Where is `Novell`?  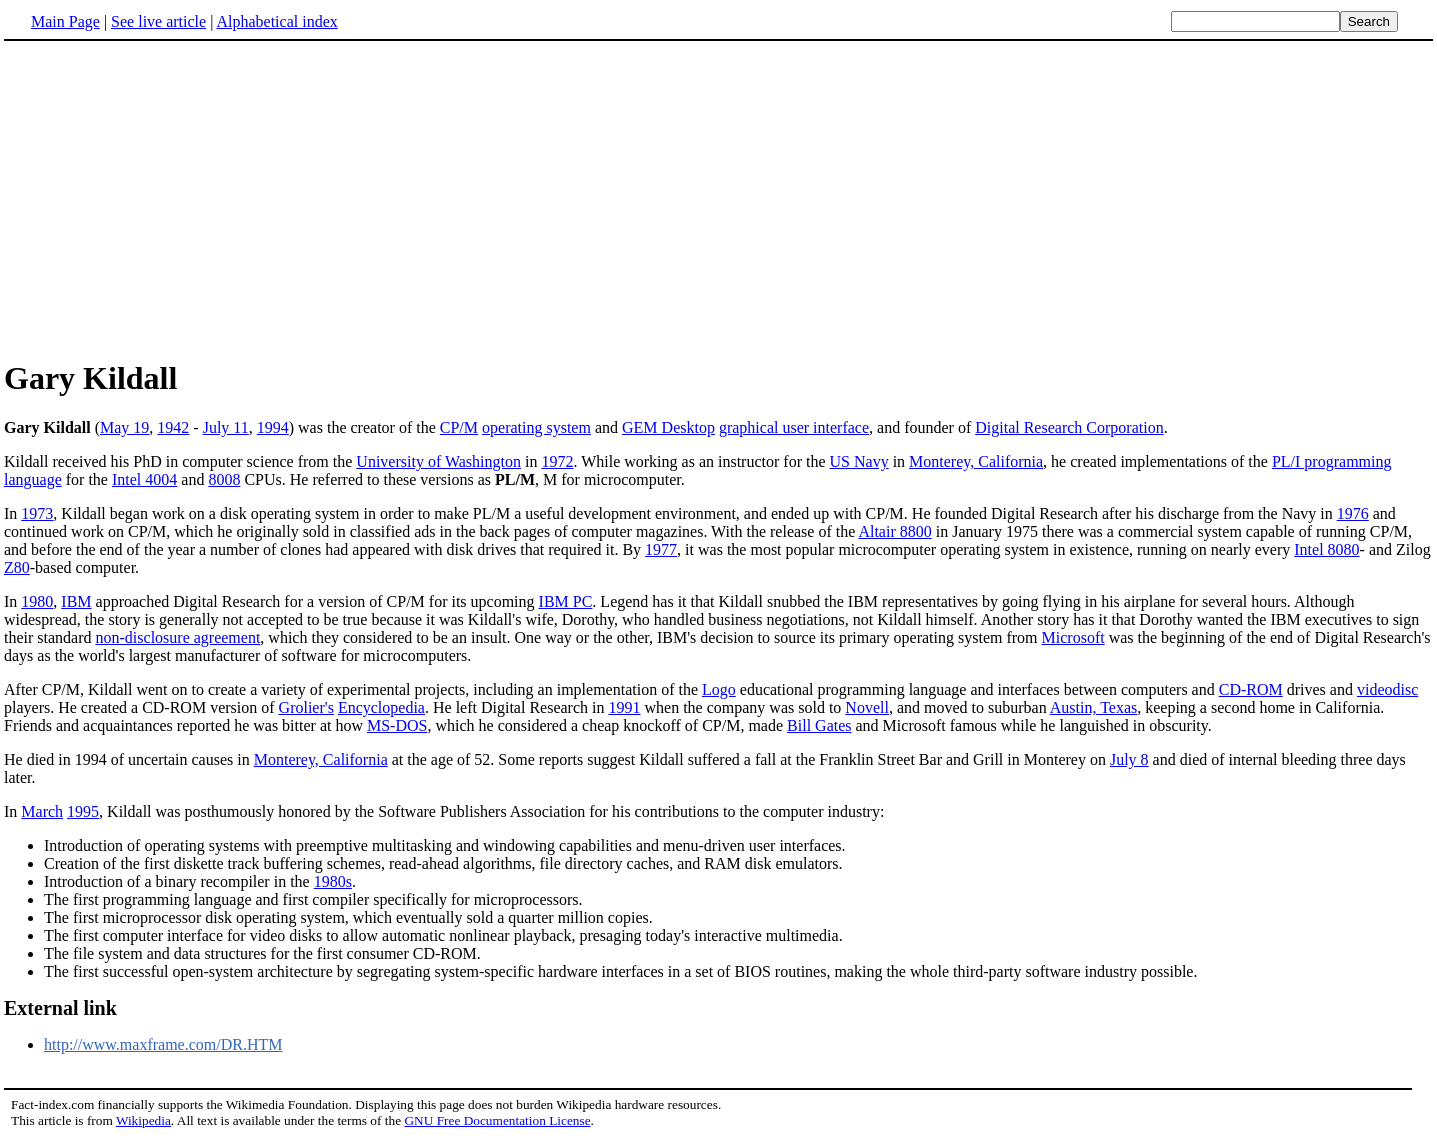
Novell is located at coordinates (867, 707).